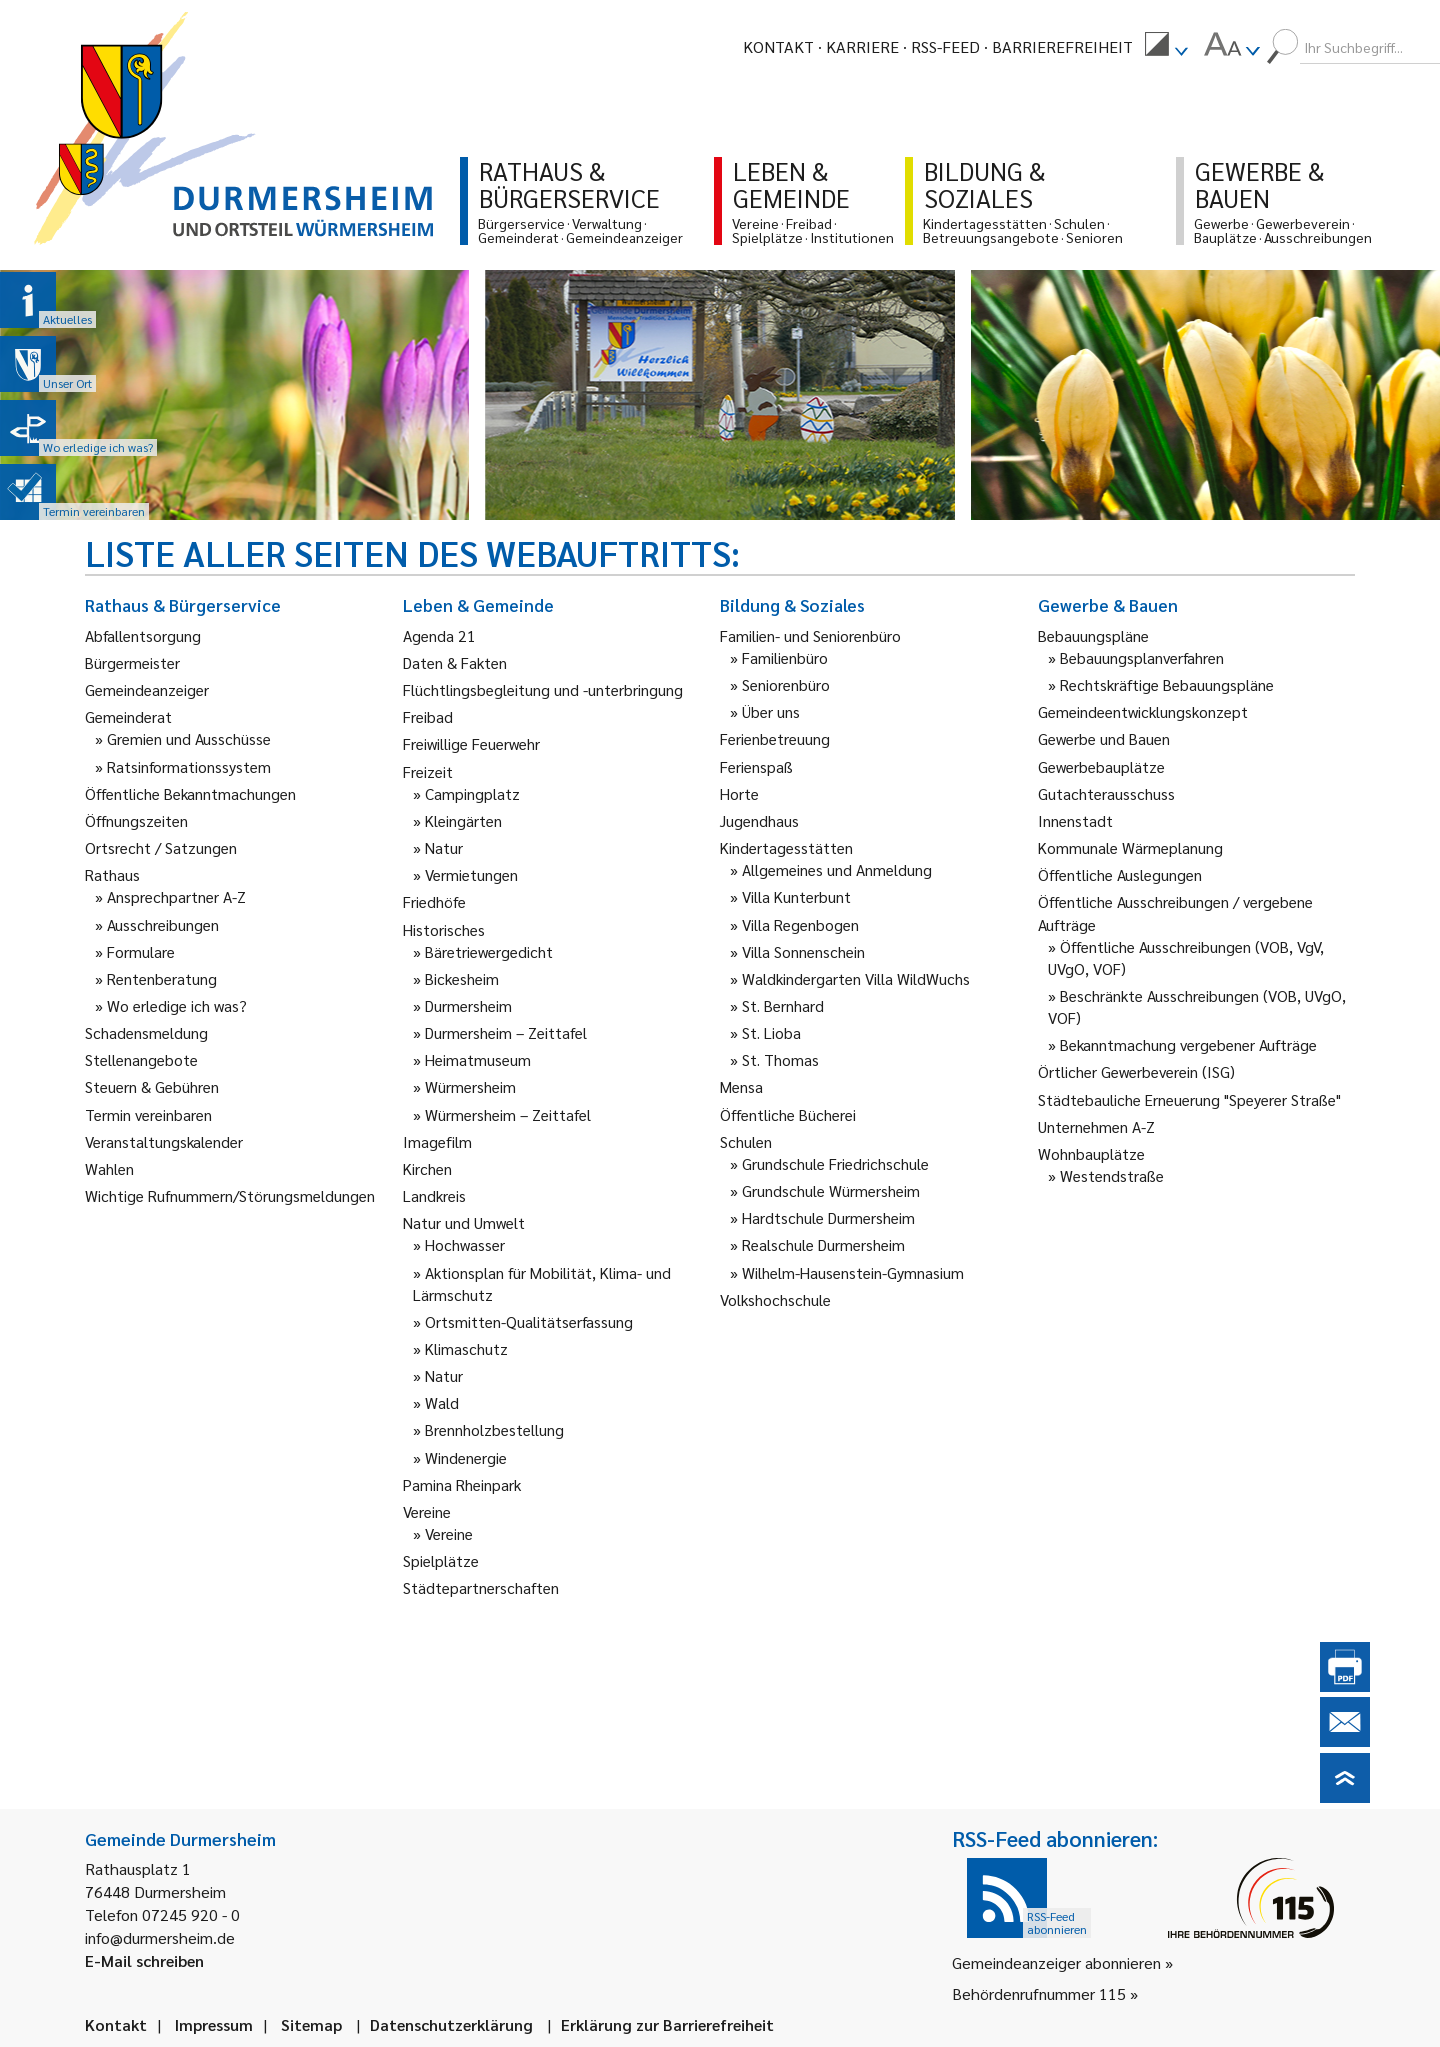 Image resolution: width=1440 pixels, height=2047 pixels. Describe the element at coordinates (796, 896) in the screenshot. I see `Villa Kunterbunt [link]` at that location.